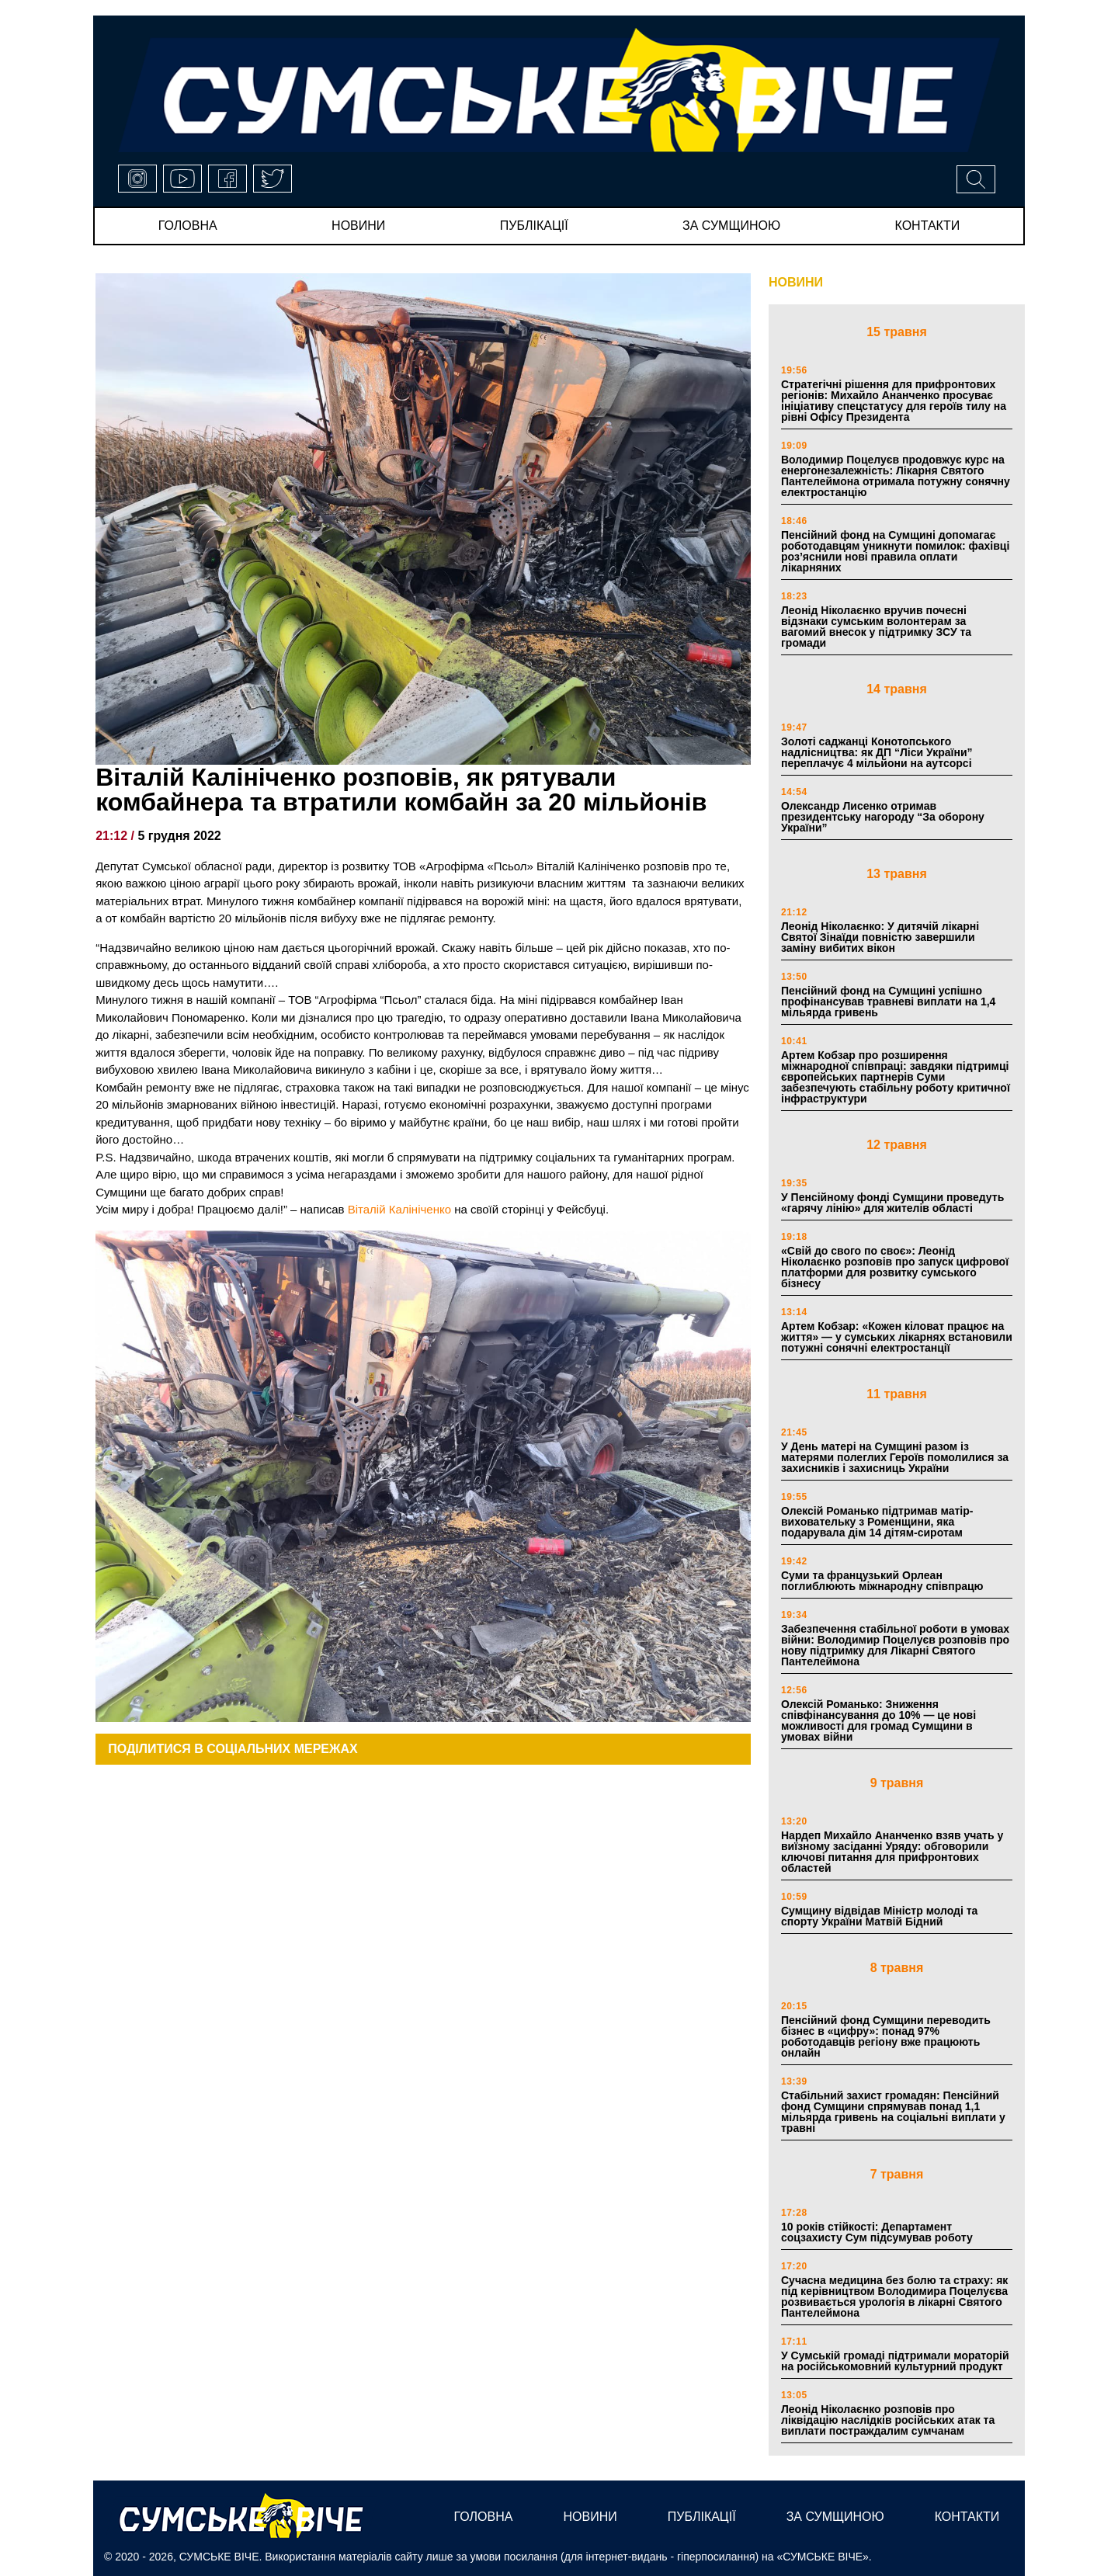 This screenshot has height=2576, width=1118. I want to click on Віталій Калініченко, so click(399, 1209).